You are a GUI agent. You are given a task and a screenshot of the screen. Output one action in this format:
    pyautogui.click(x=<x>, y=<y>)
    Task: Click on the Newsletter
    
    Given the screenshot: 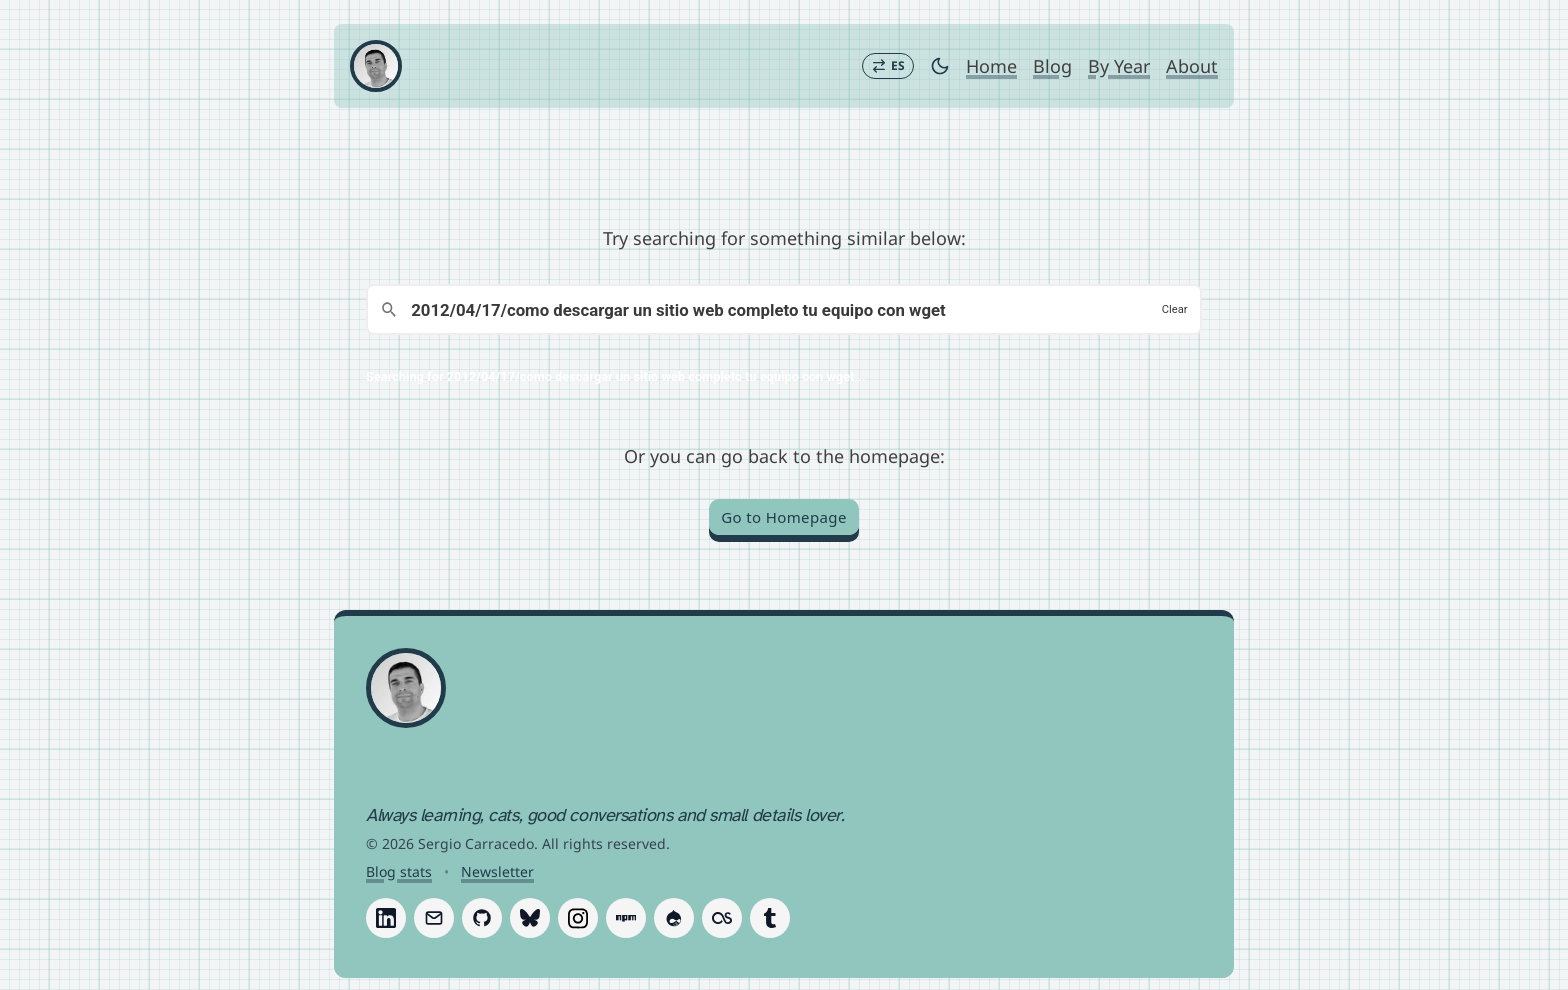 What is the action you would take?
    pyautogui.click(x=497, y=871)
    